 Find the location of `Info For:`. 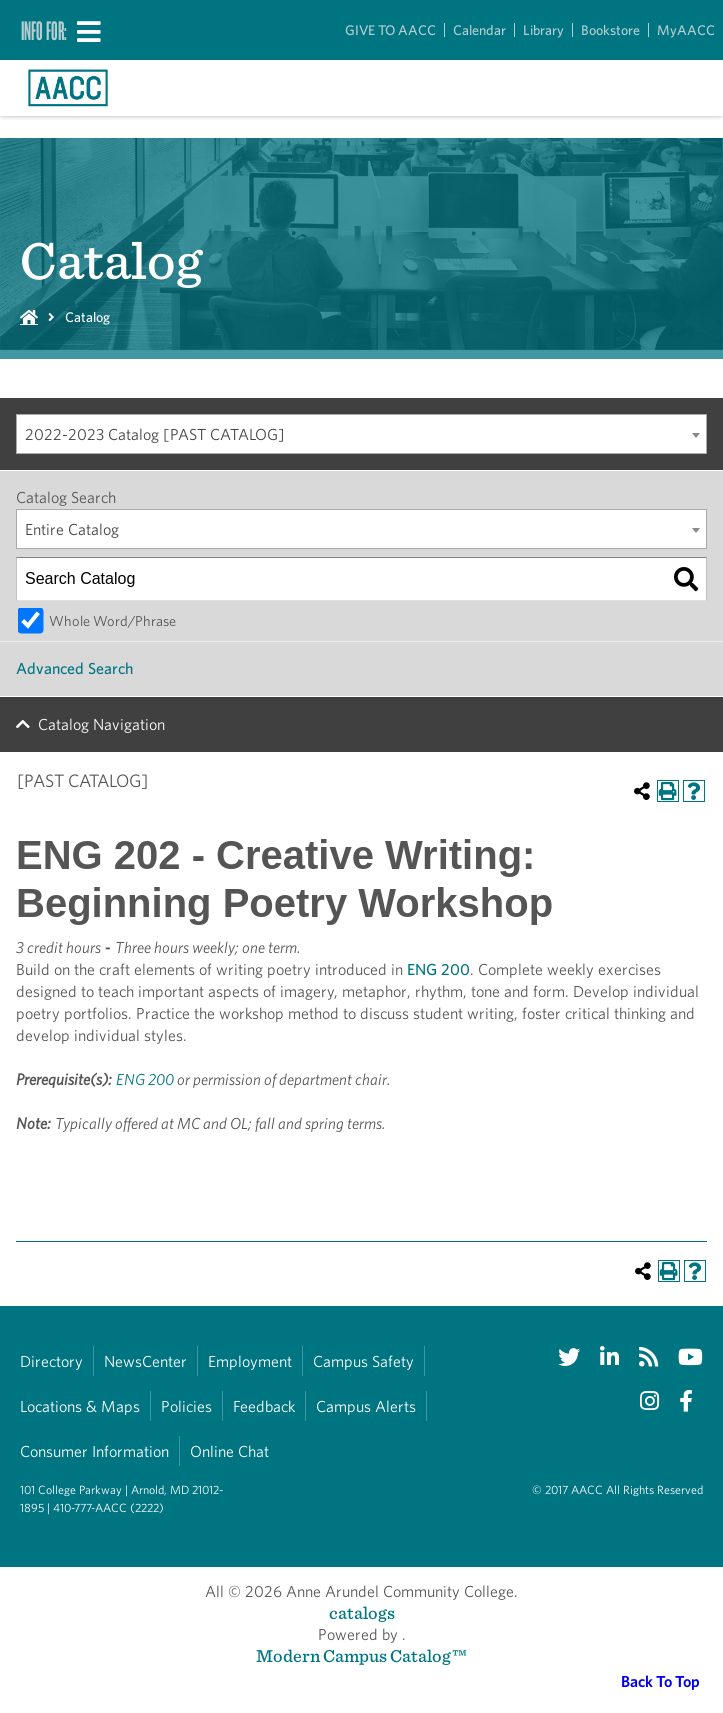

Info For: is located at coordinates (44, 30).